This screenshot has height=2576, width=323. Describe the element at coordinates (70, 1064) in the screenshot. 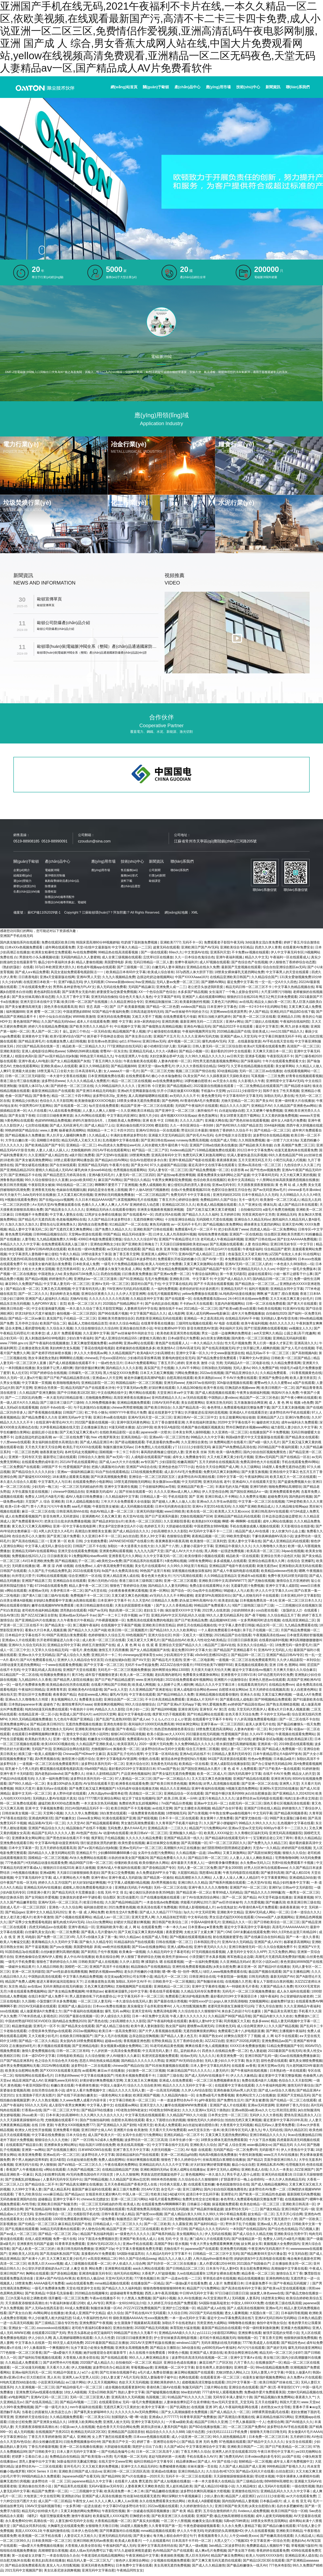

I see `国产女人精品视频国产灰线` at that location.